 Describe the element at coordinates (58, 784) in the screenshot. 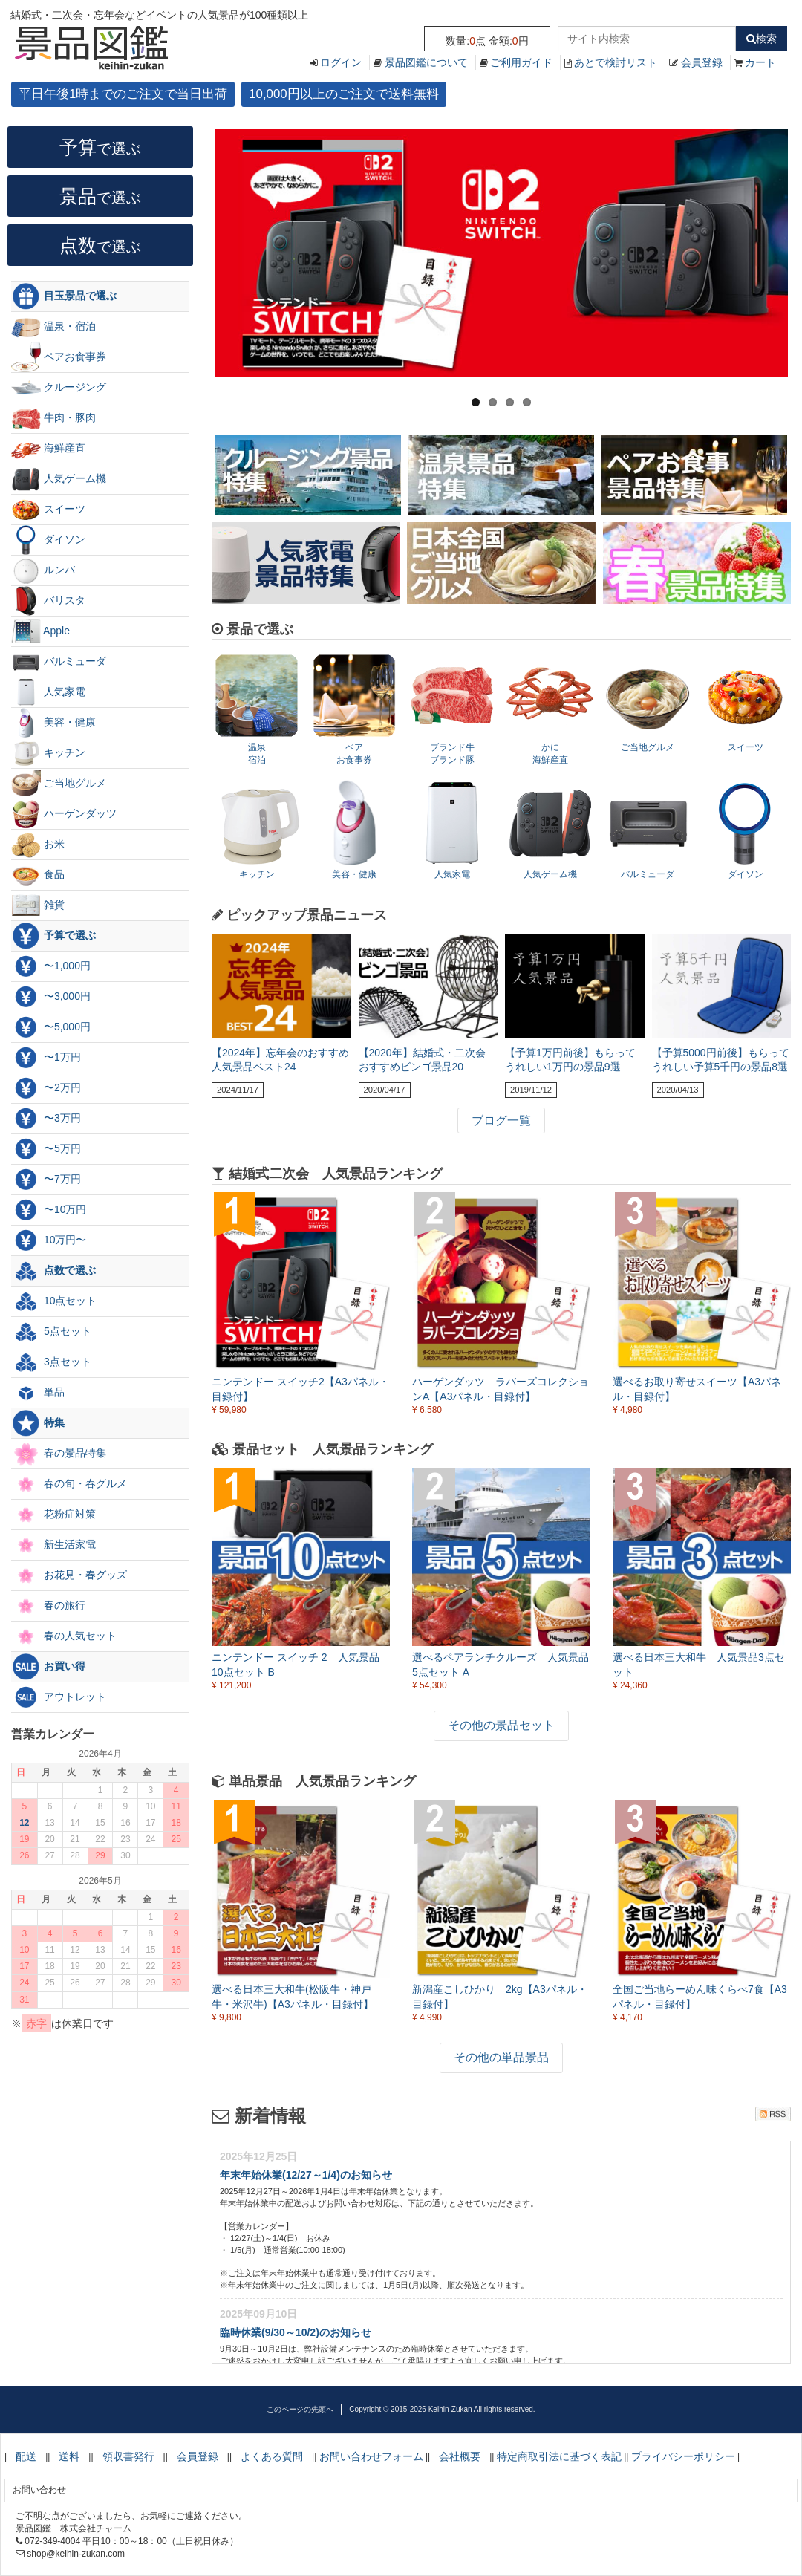

I see `ご当地グルメ` at that location.